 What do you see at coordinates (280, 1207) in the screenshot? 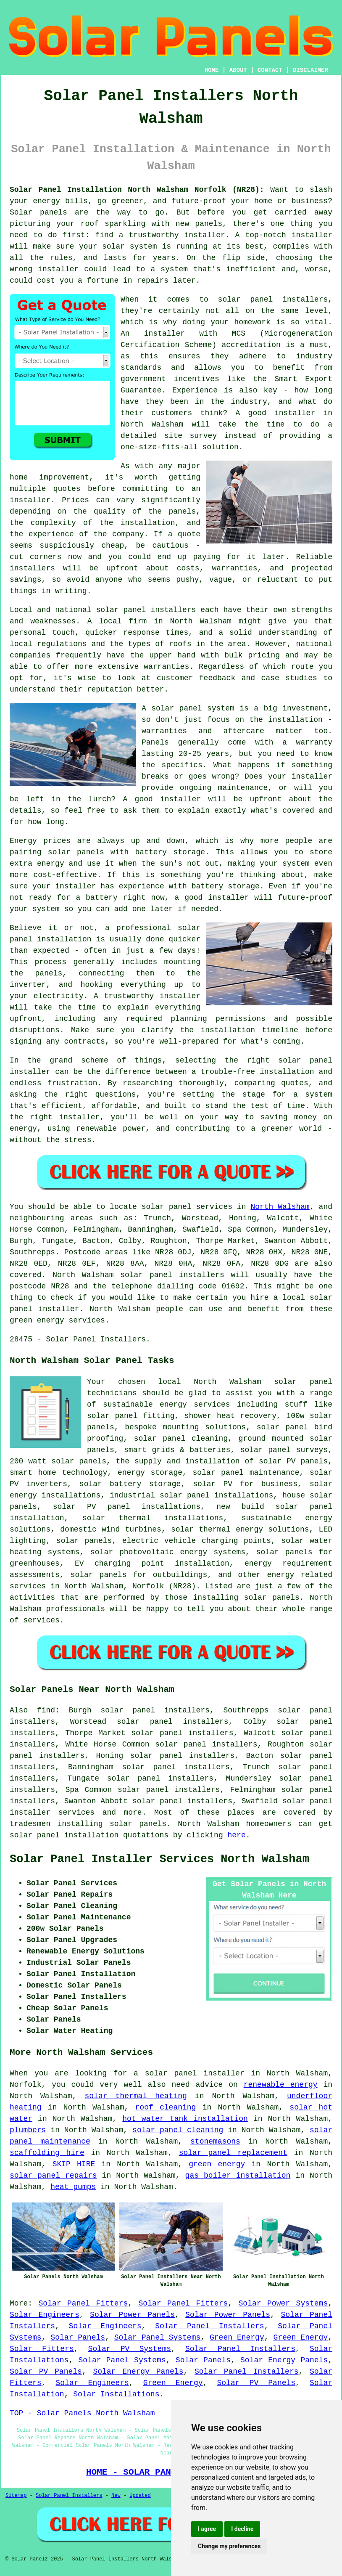
I see `North Walsham` at bounding box center [280, 1207].